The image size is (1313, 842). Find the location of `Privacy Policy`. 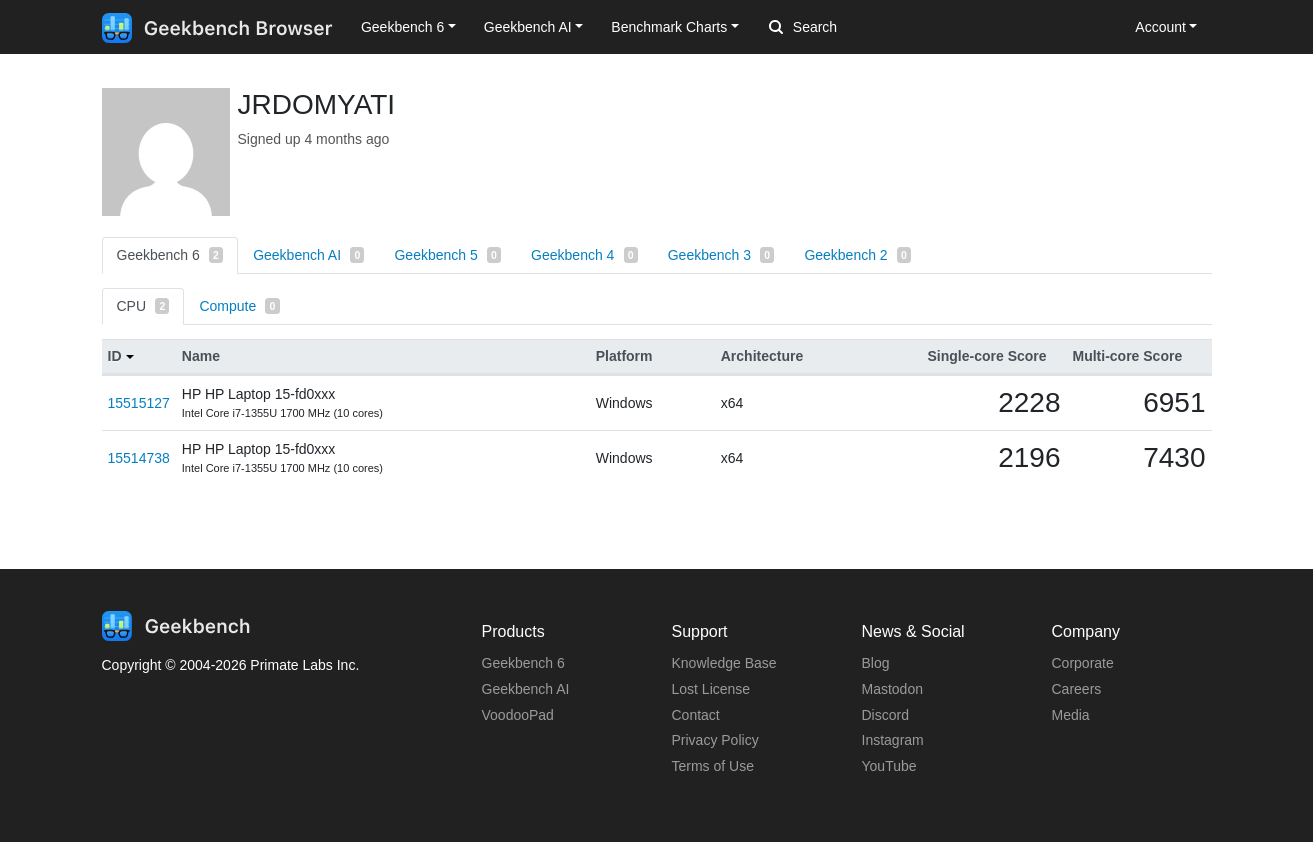

Privacy Policy is located at coordinates (715, 740).